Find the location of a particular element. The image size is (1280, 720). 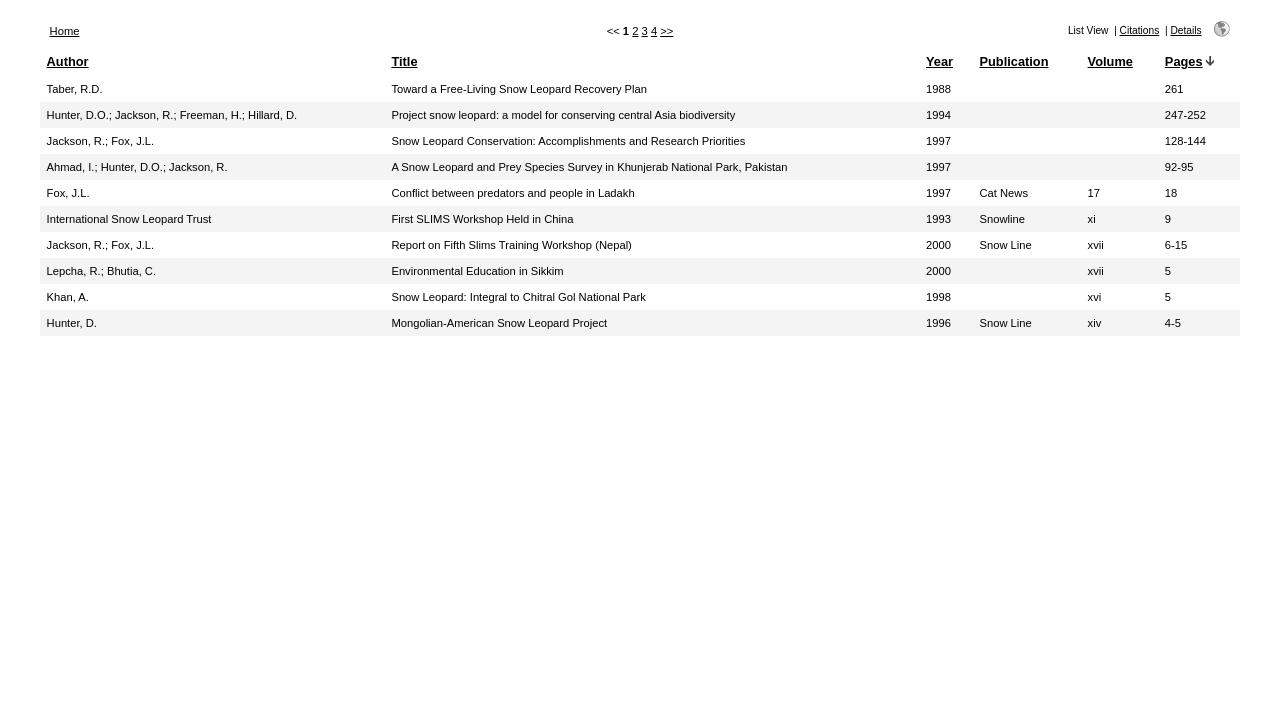

Title is located at coordinates (404, 61).